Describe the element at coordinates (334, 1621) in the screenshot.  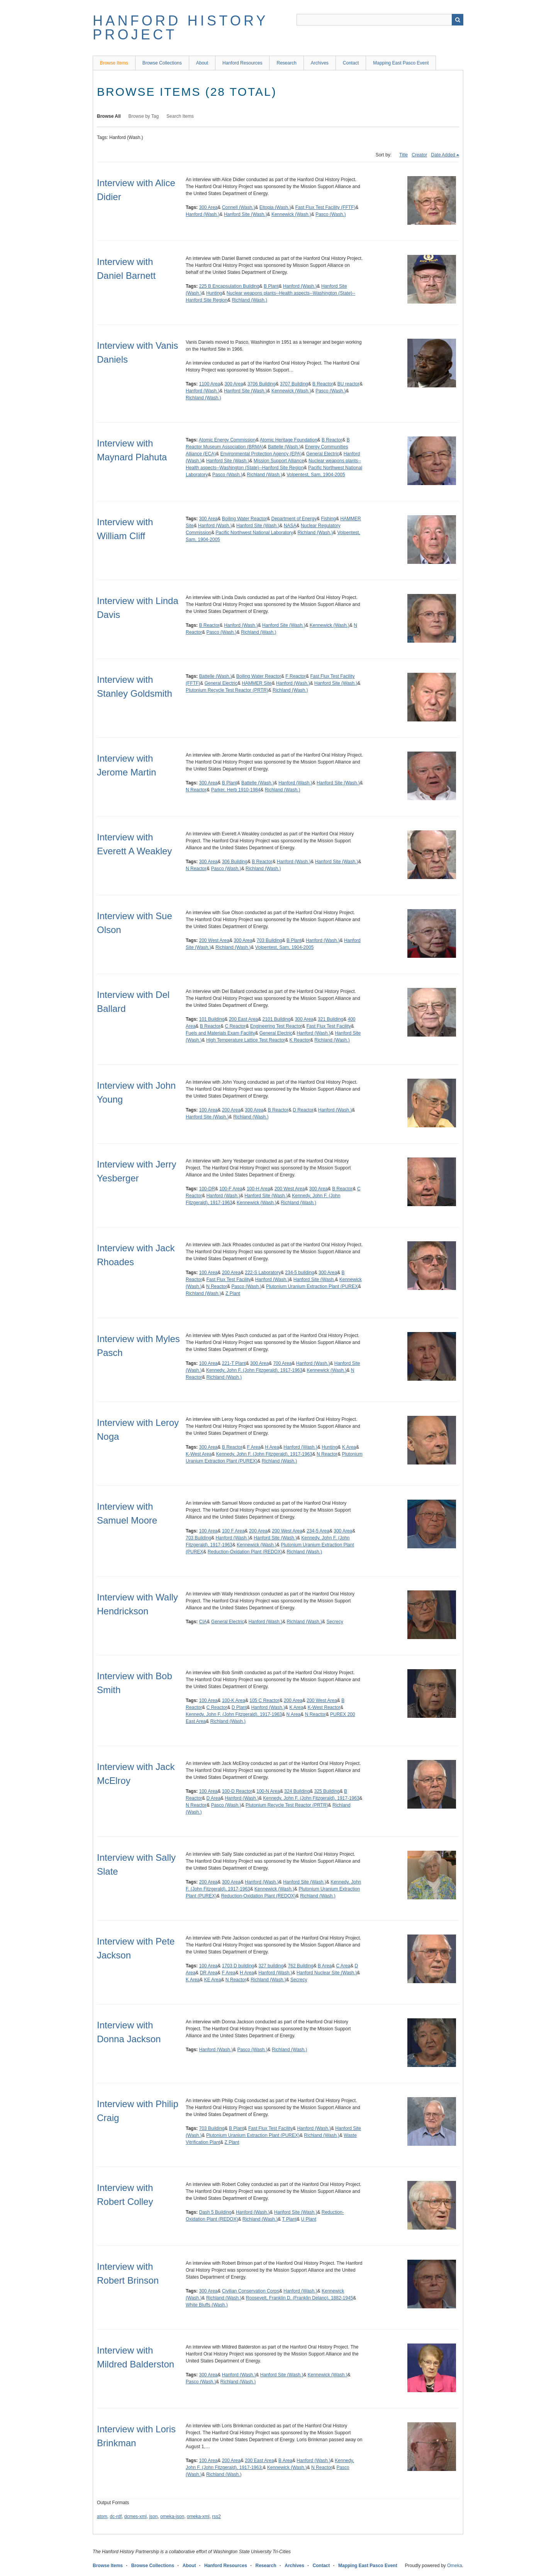
I see `Secrecy` at that location.